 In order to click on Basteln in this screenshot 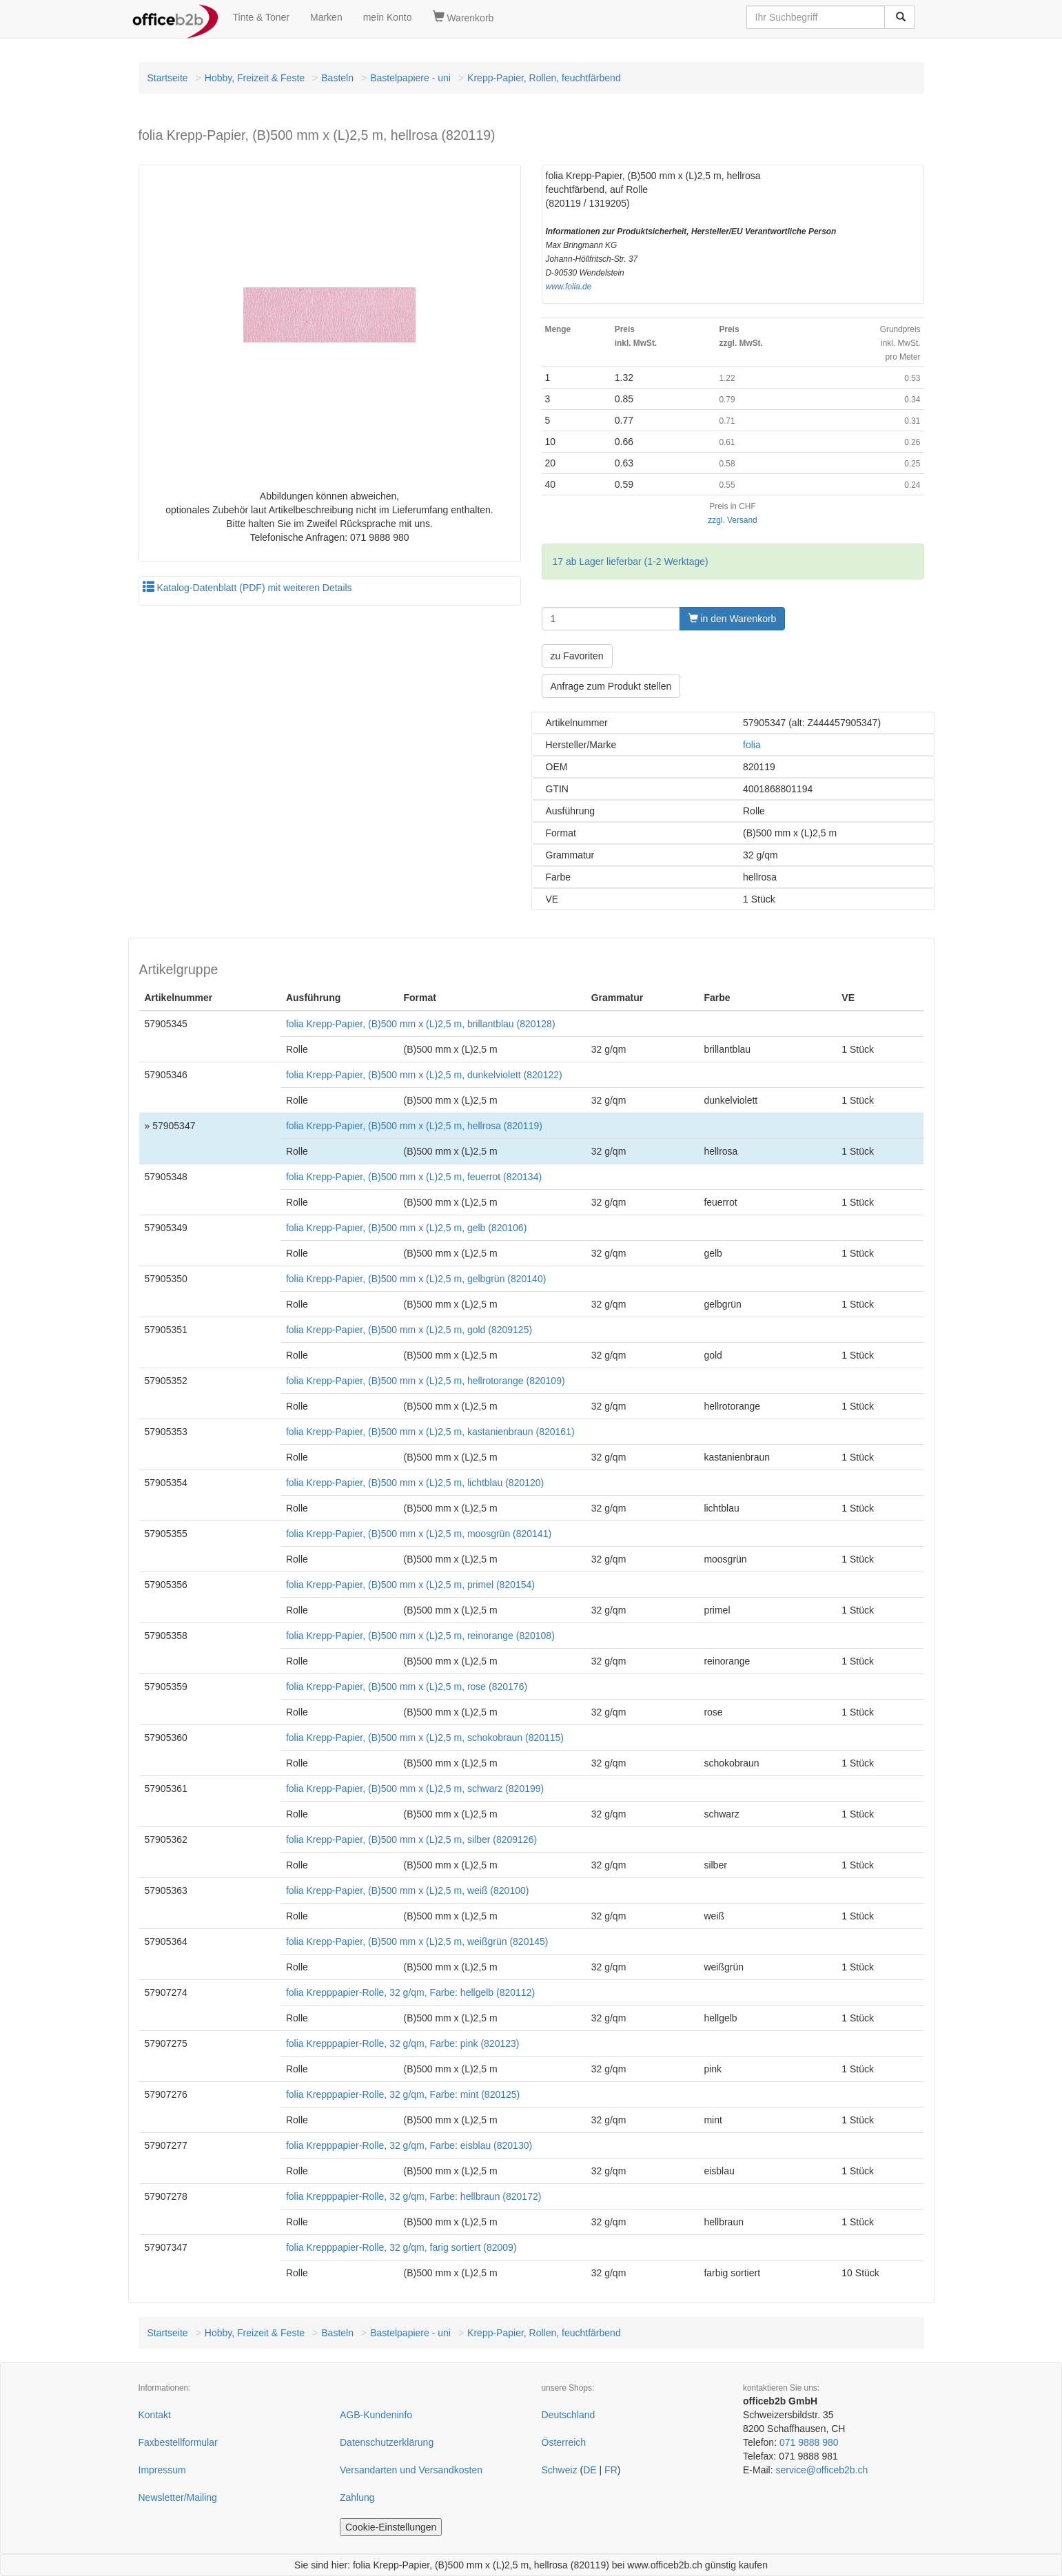, I will do `click(337, 77)`.